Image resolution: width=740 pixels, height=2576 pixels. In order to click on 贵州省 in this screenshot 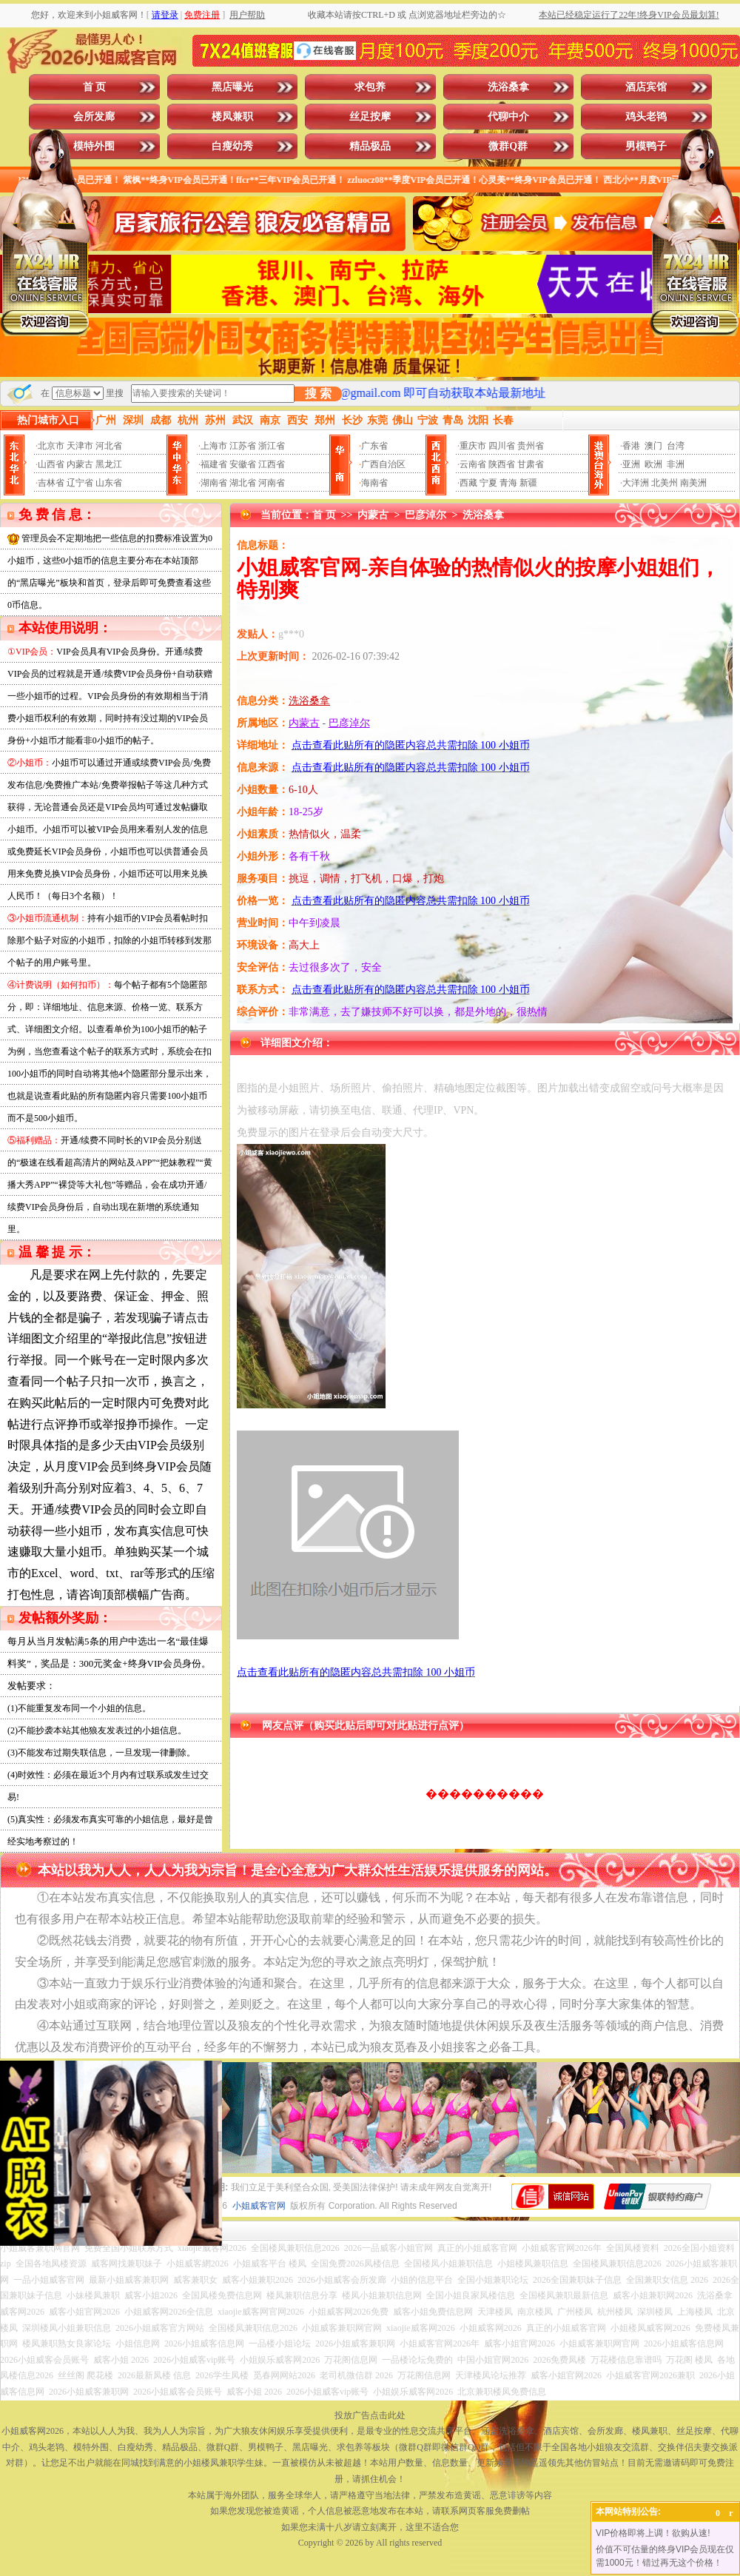, I will do `click(530, 446)`.